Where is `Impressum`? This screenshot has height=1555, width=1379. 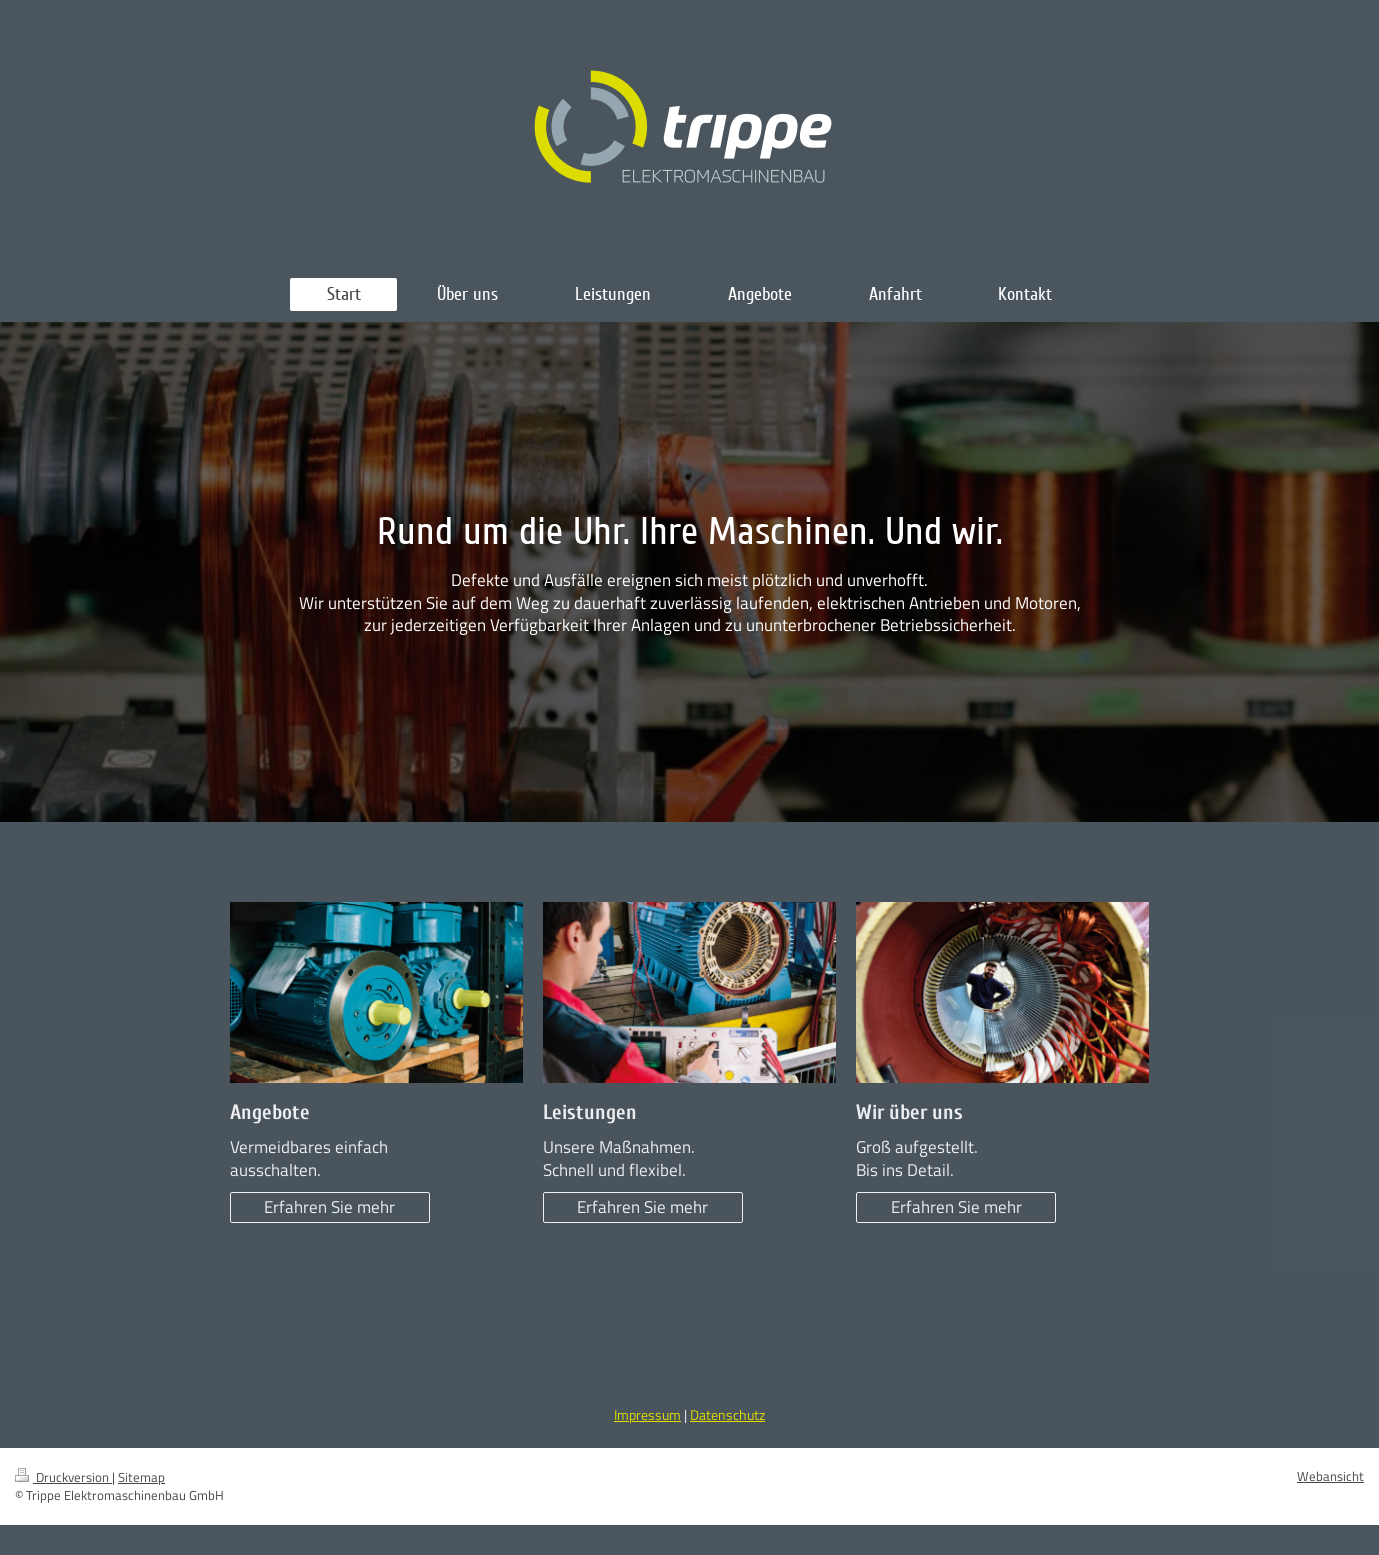
Impressum is located at coordinates (647, 1414).